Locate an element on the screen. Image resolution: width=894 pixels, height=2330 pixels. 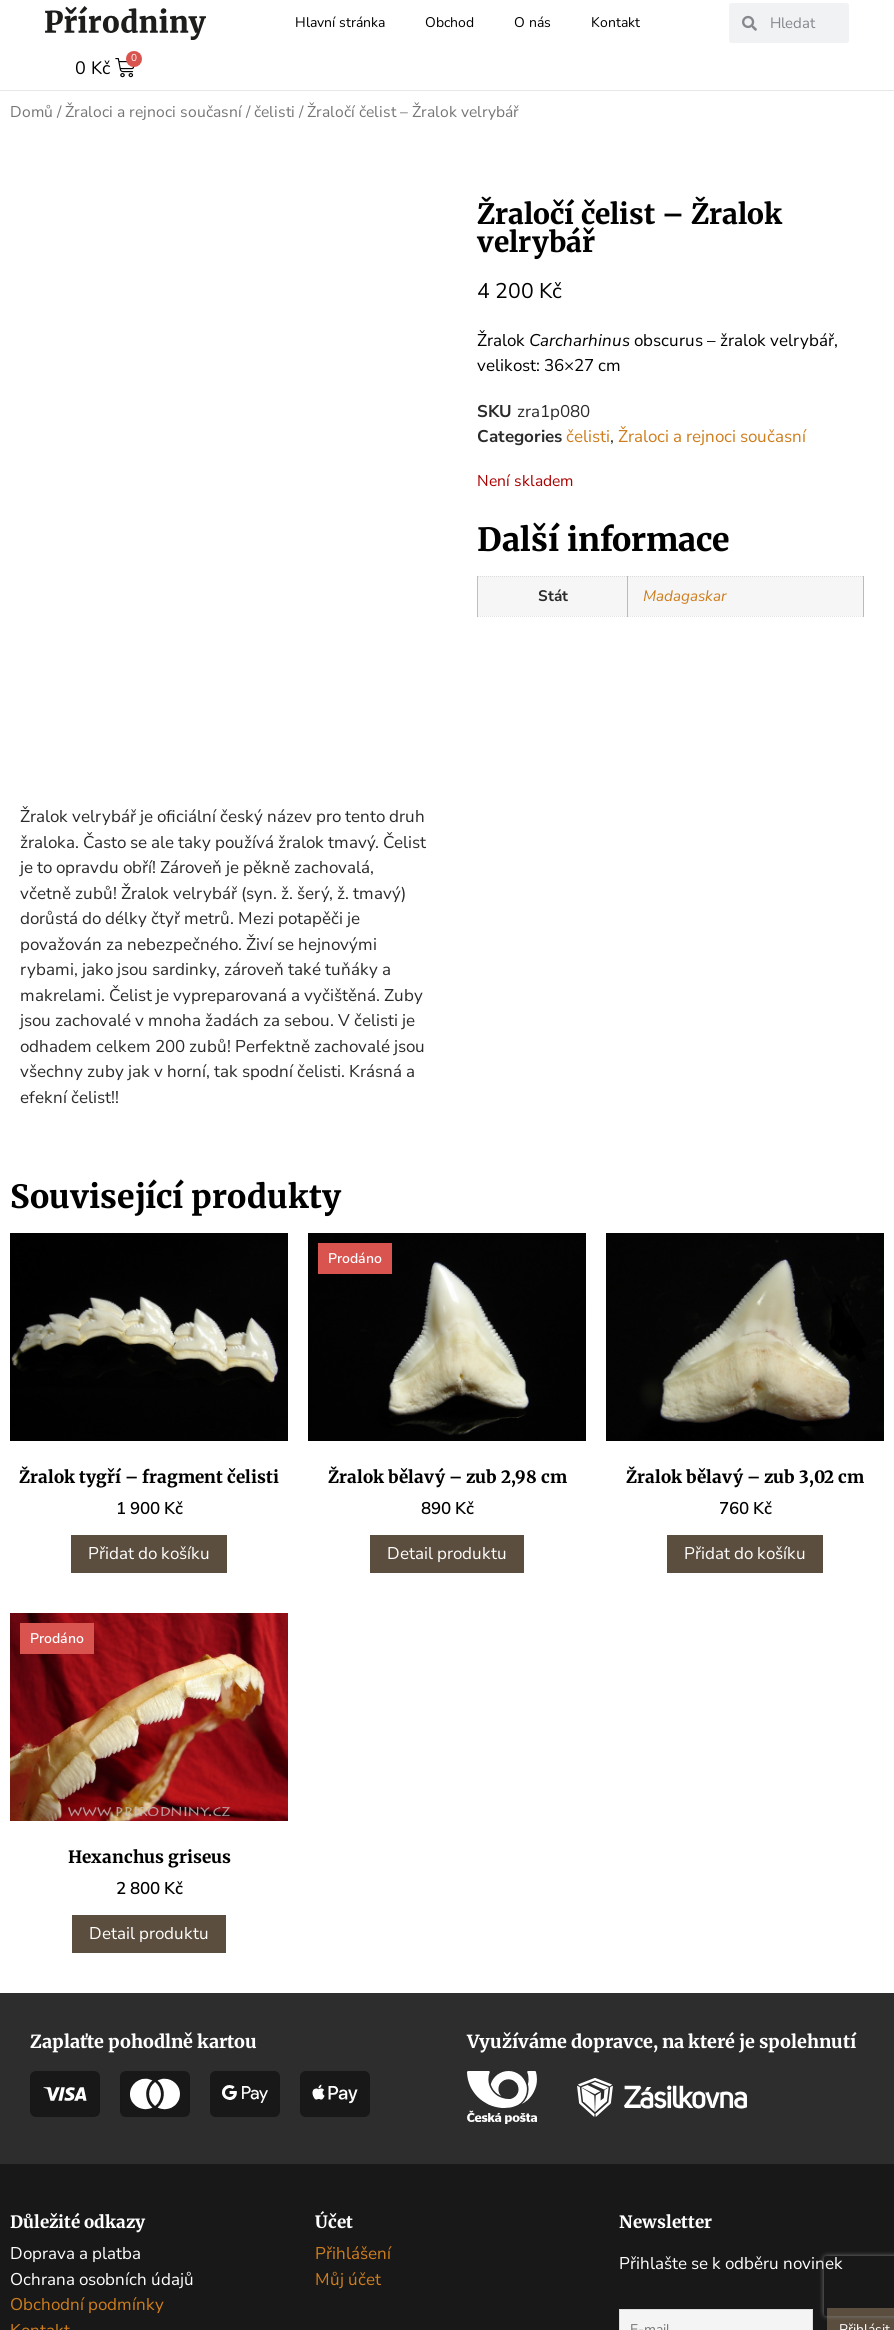
Přihlášení is located at coordinates (353, 2252).